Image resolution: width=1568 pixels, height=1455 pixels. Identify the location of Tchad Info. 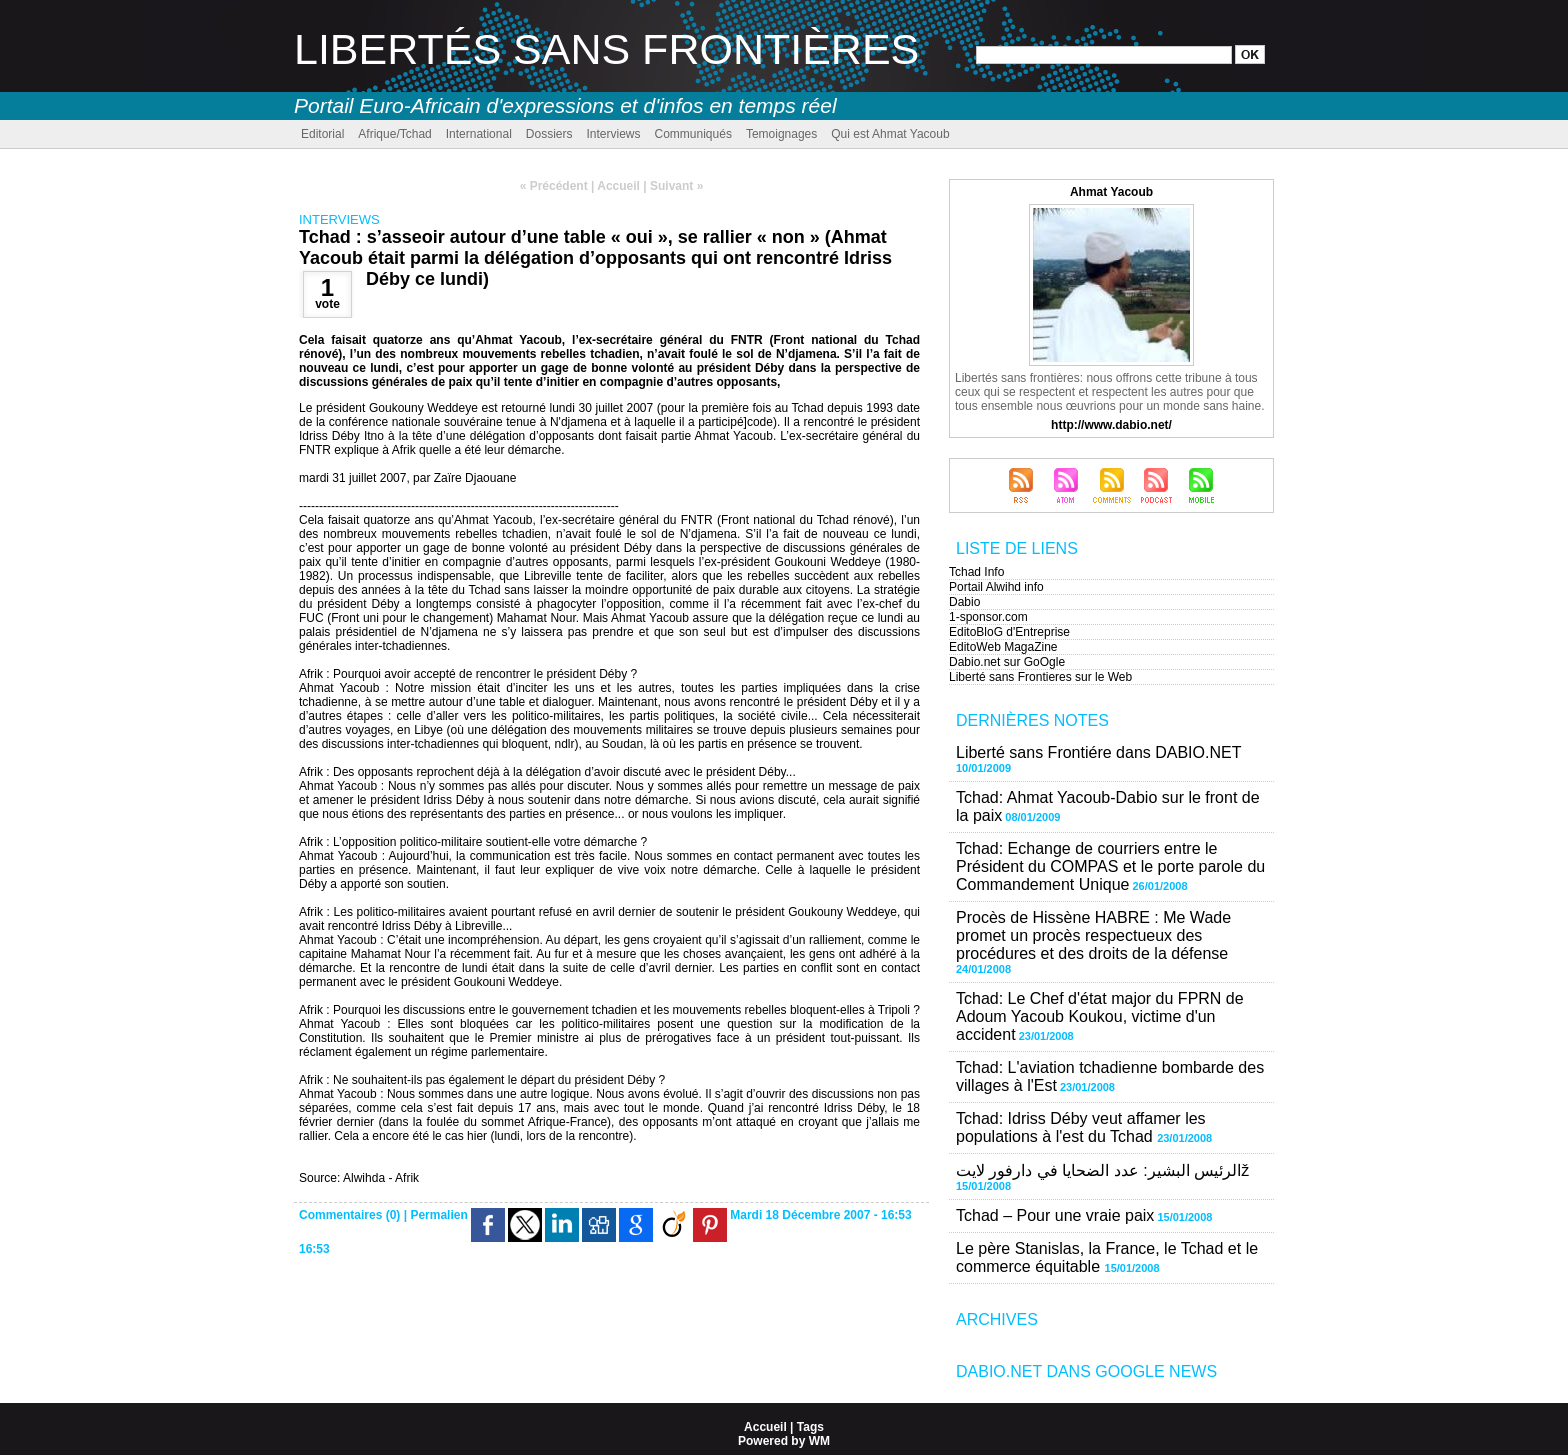
(976, 572).